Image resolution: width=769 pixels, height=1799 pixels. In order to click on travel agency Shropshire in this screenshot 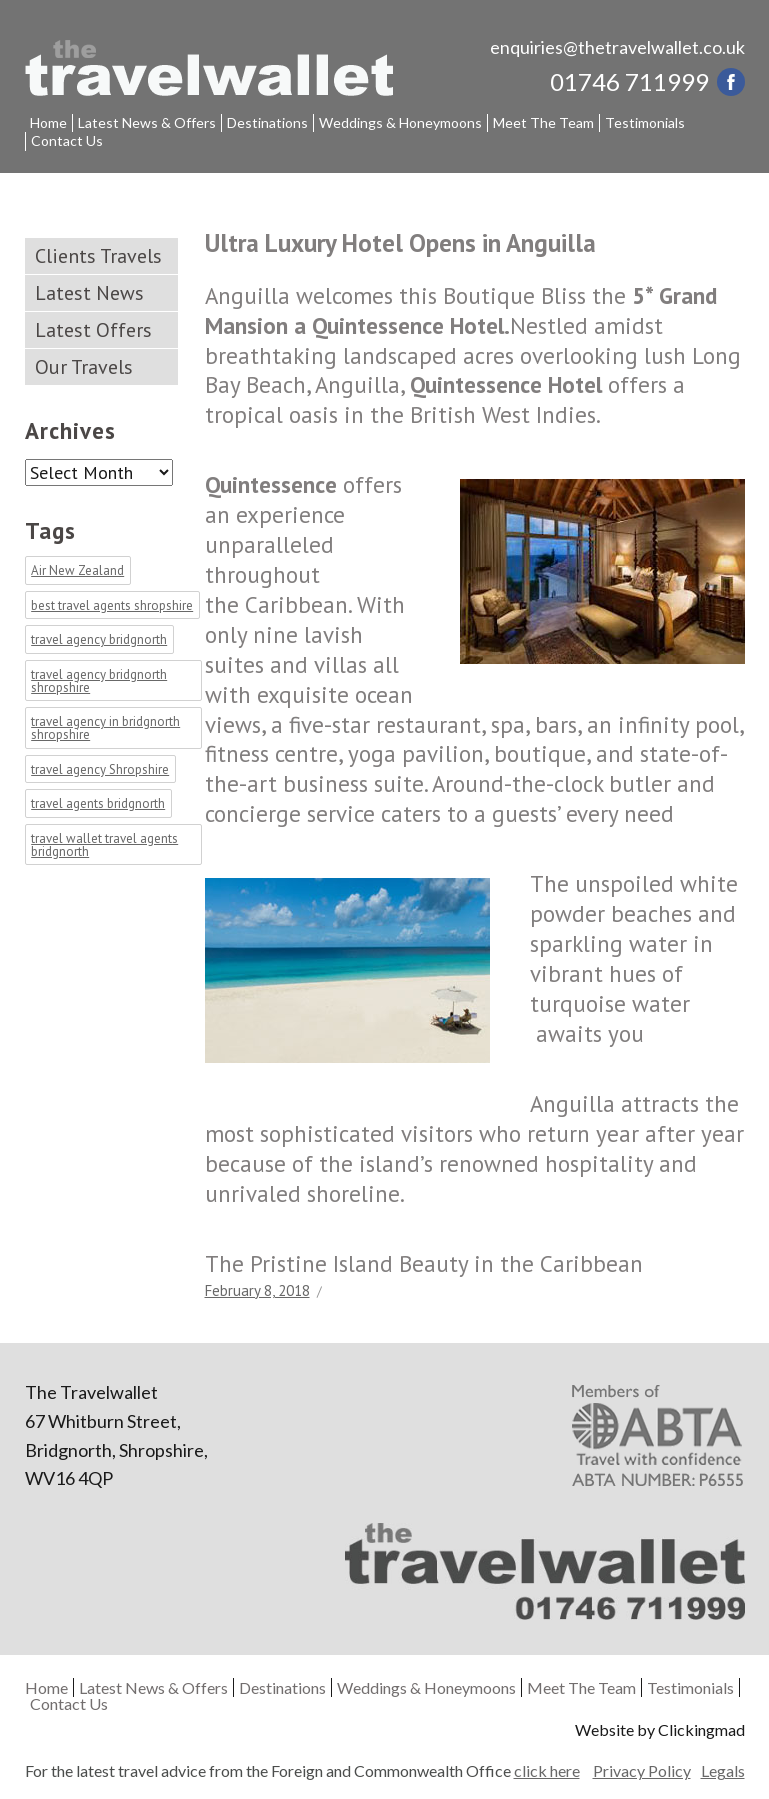, I will do `click(100, 769)`.